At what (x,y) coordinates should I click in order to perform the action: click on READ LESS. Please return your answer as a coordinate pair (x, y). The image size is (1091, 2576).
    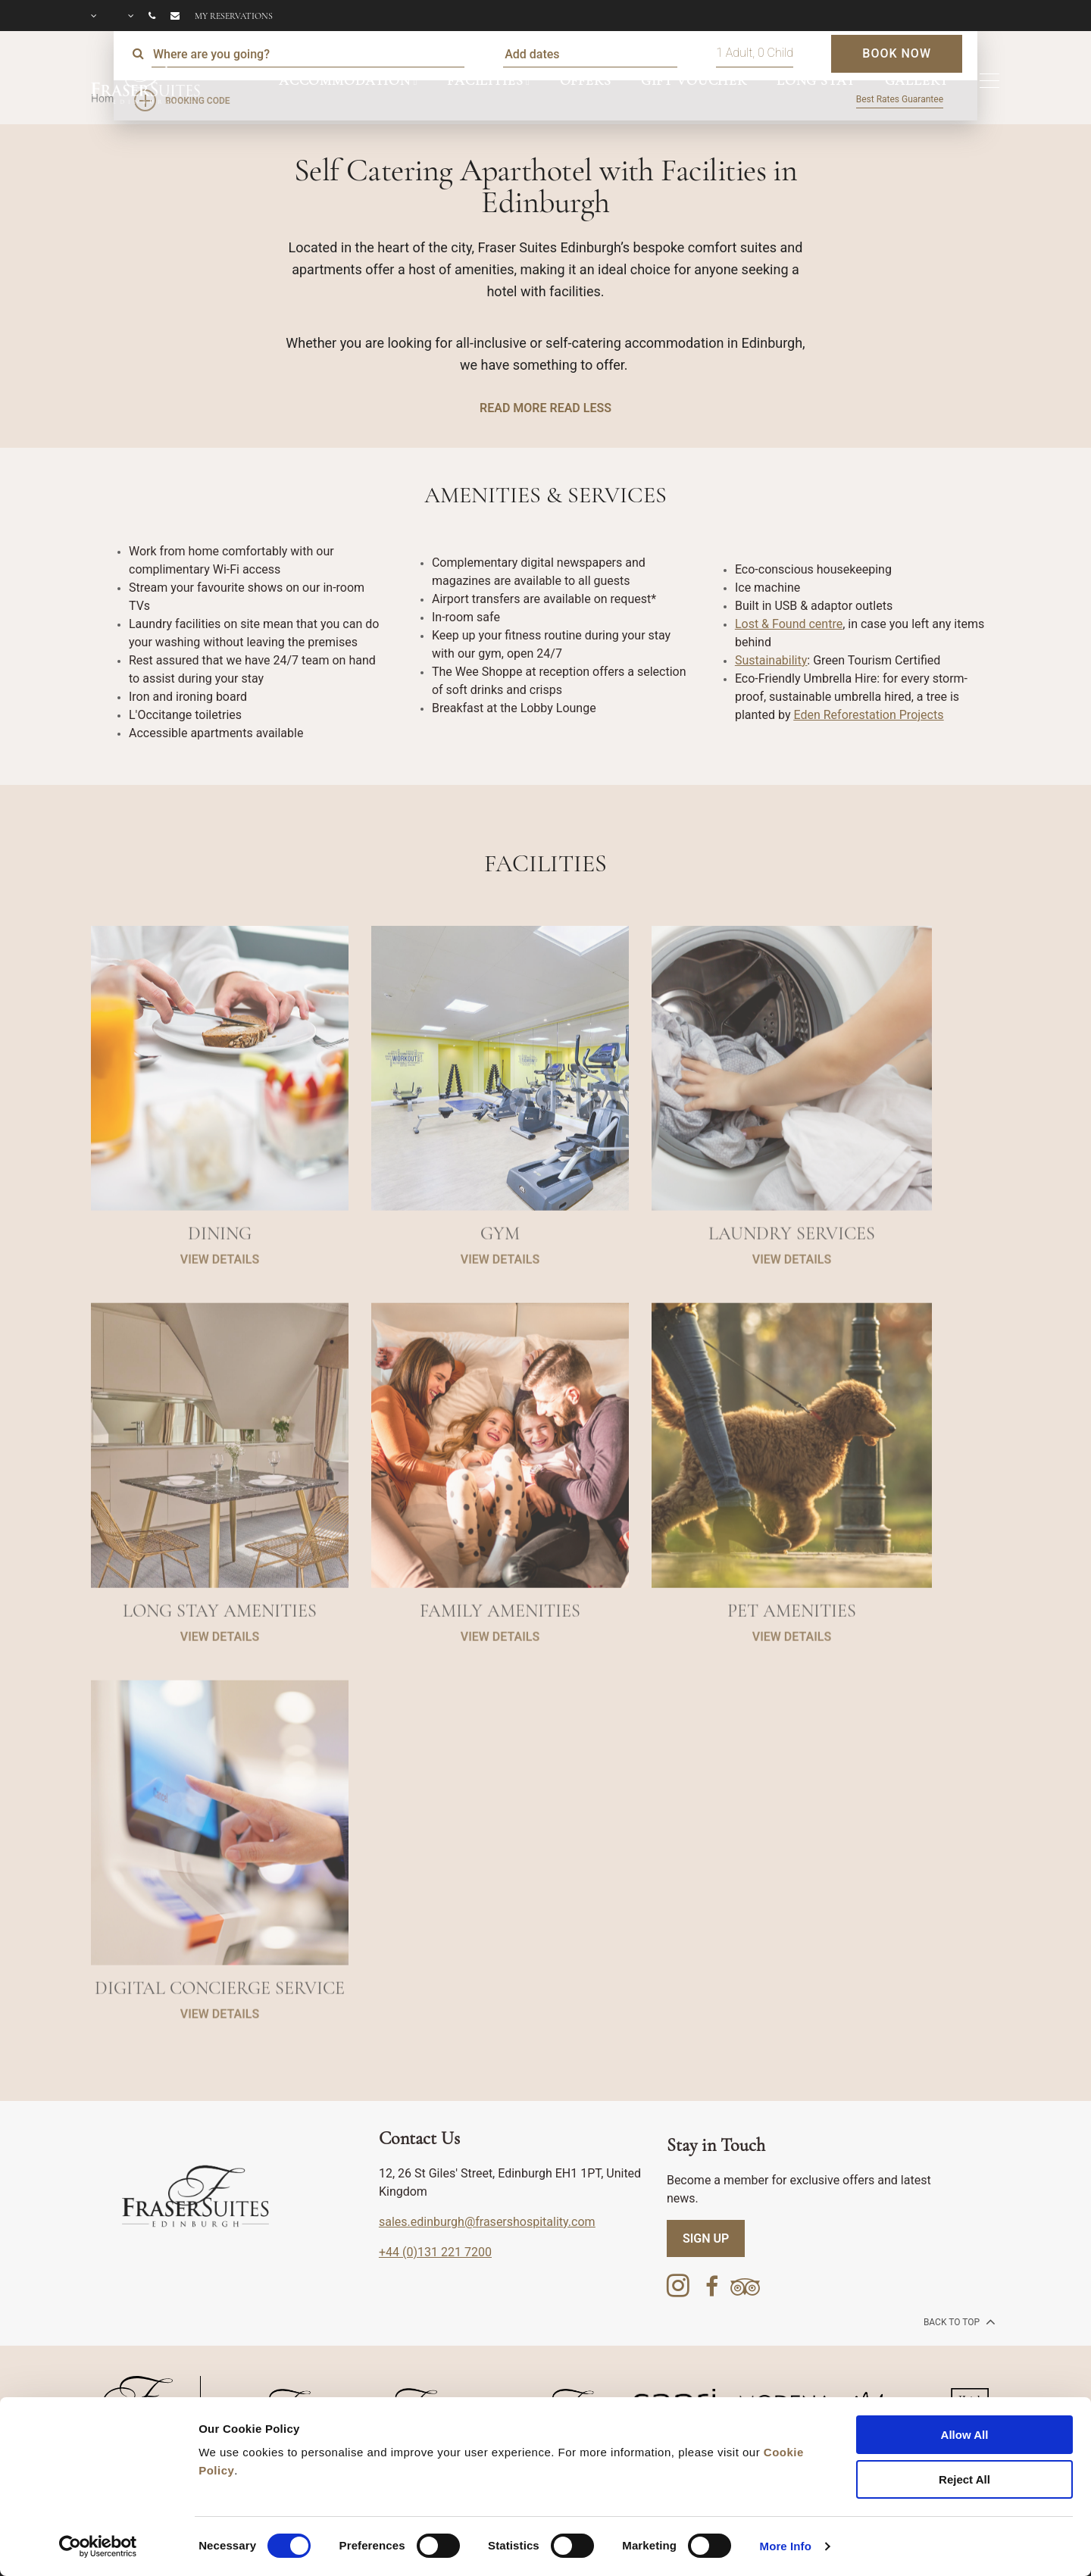
    Looking at the image, I should click on (580, 408).